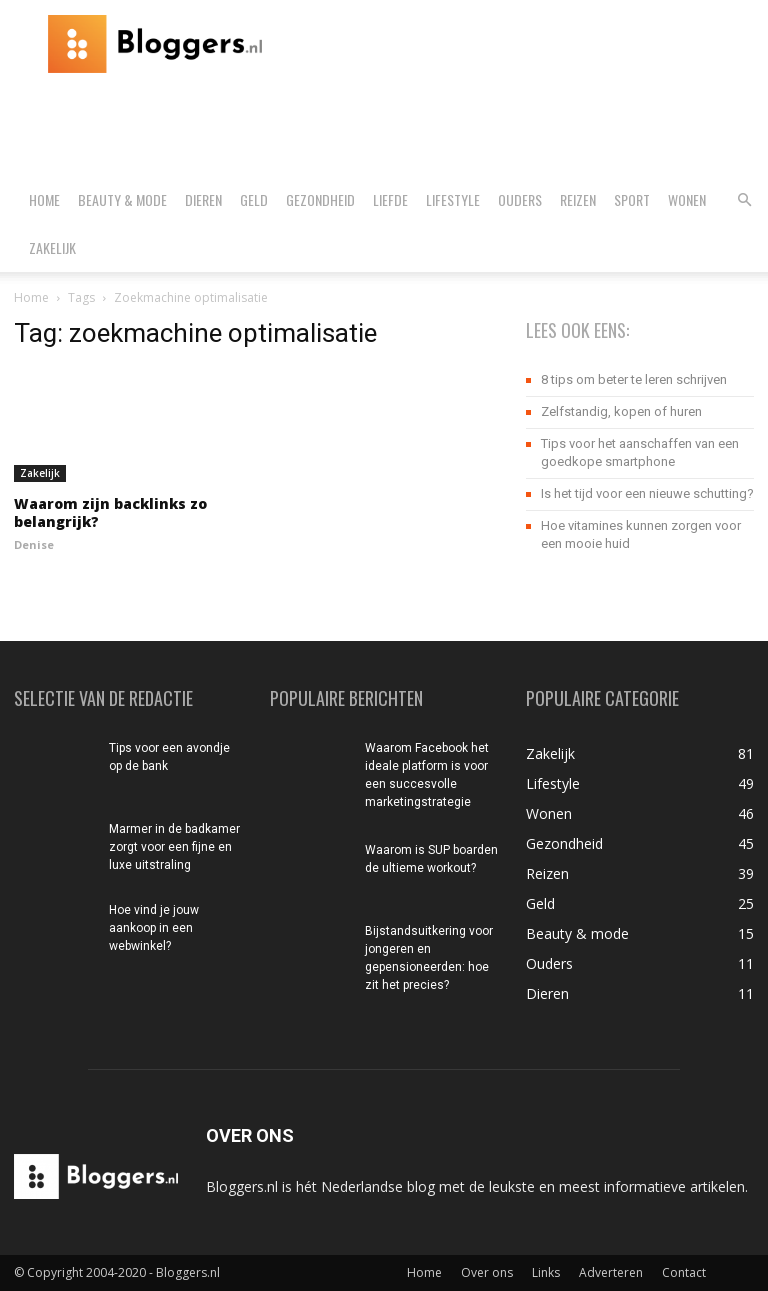  Describe the element at coordinates (632, 199) in the screenshot. I see `Sport` at that location.